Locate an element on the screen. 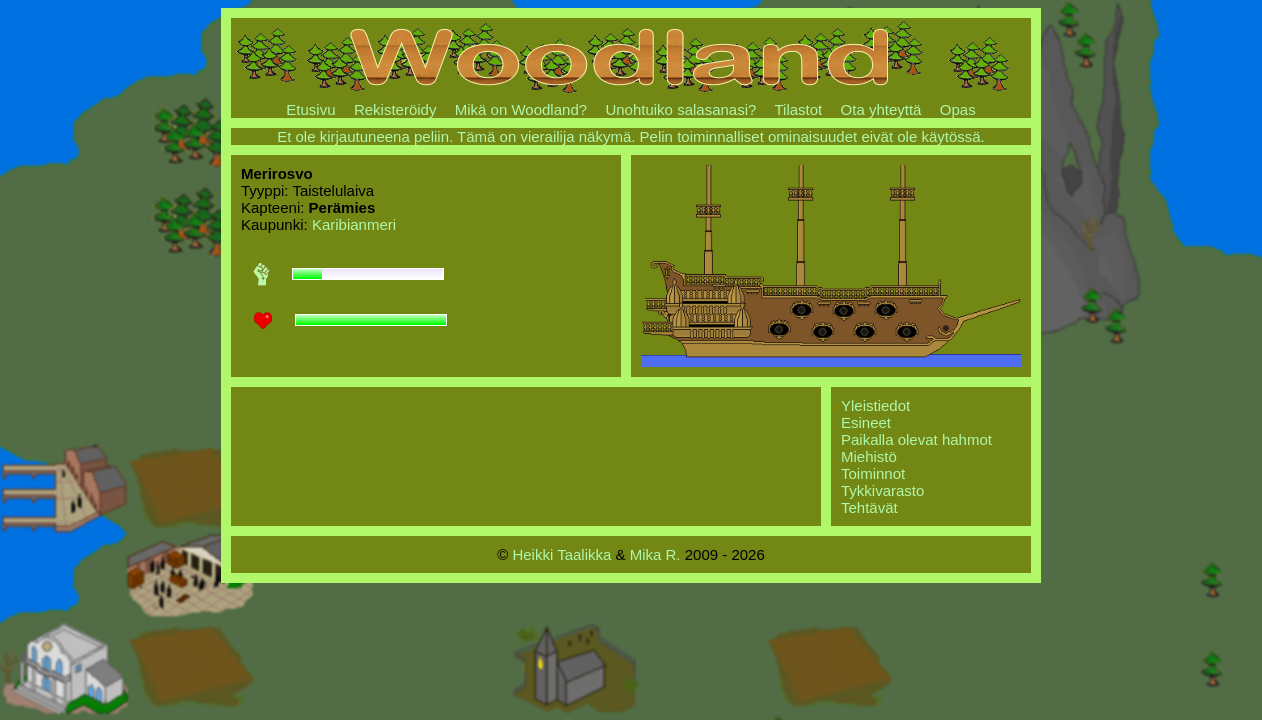  Opas is located at coordinates (958, 109).